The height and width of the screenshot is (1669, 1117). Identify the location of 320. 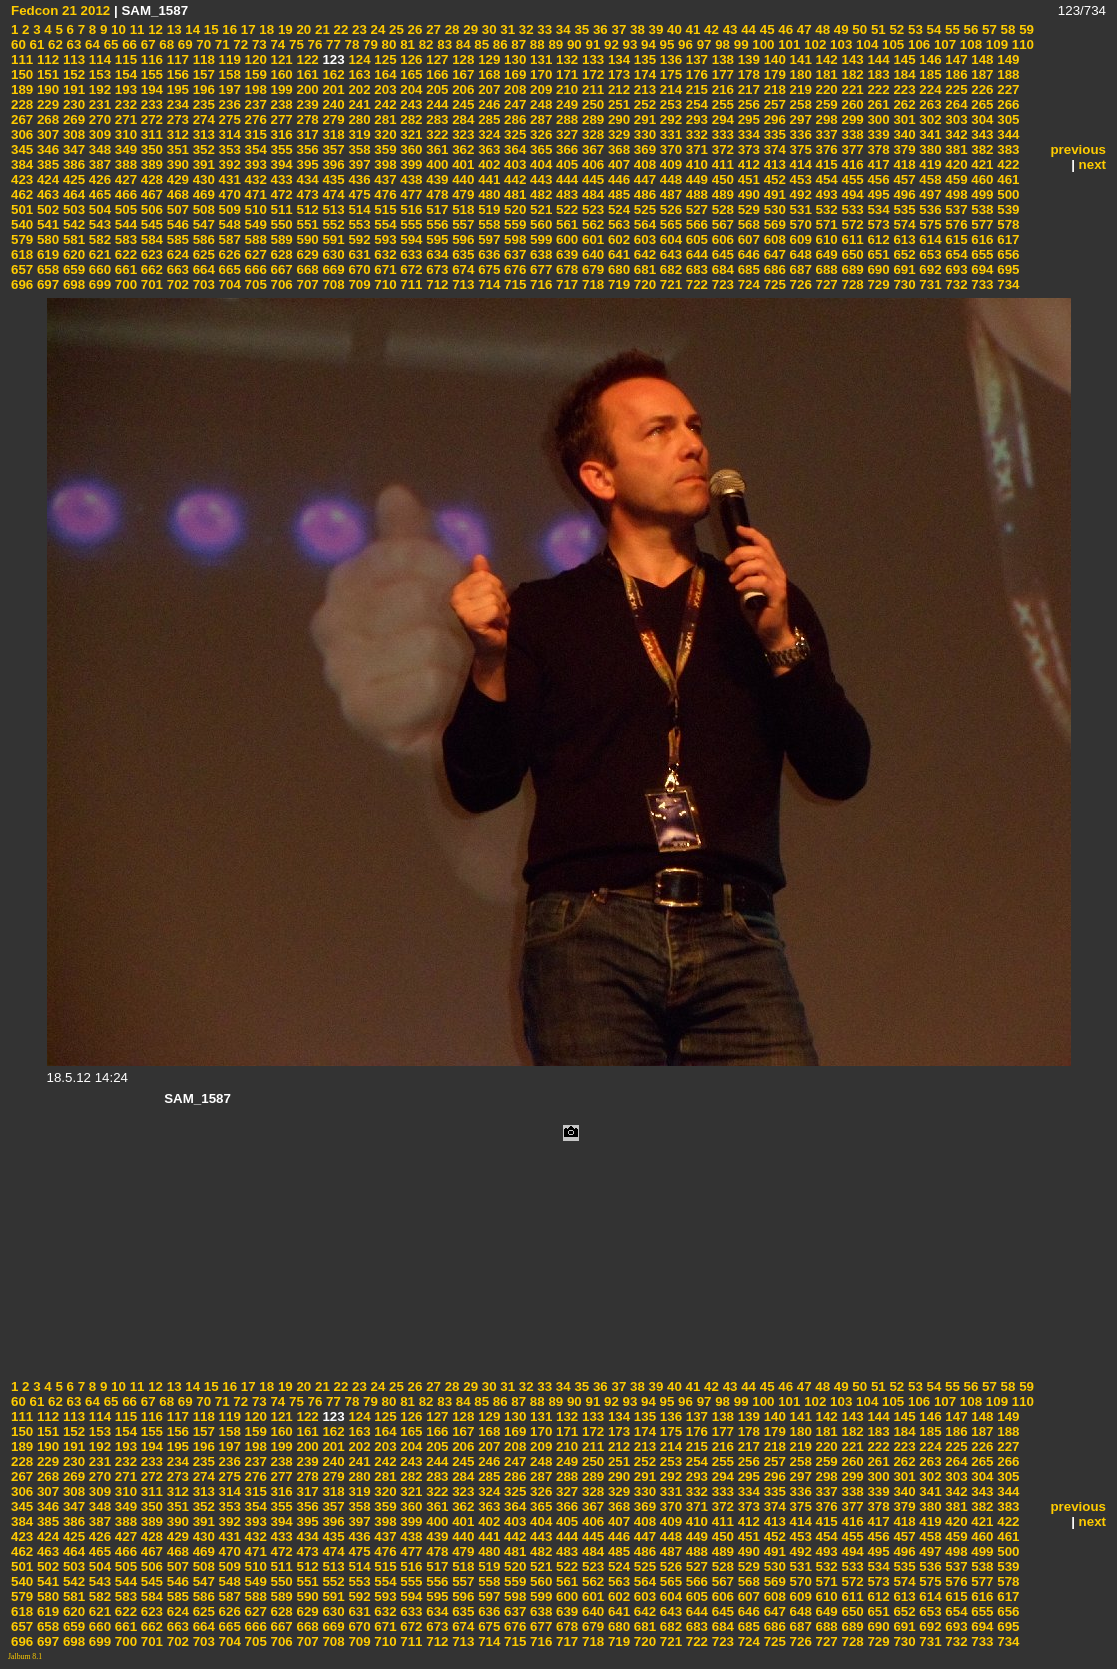
(384, 134).